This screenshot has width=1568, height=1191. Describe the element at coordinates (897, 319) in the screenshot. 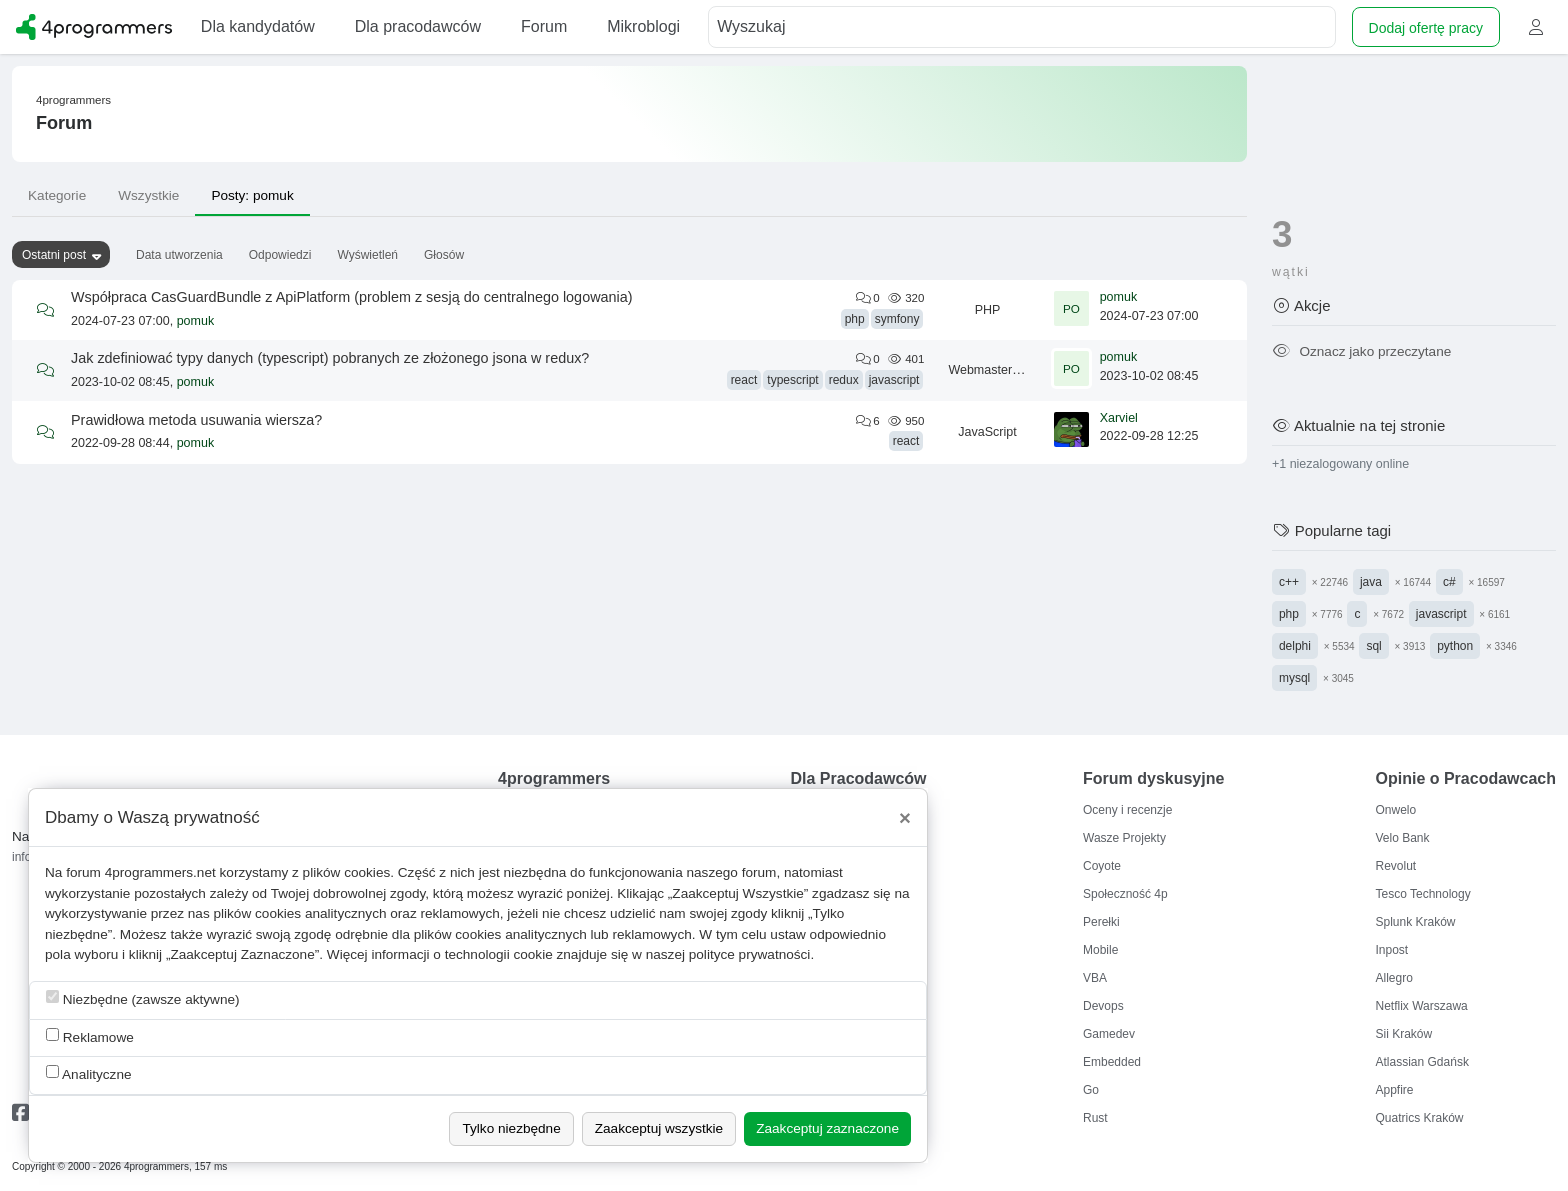

I see `symfony` at that location.